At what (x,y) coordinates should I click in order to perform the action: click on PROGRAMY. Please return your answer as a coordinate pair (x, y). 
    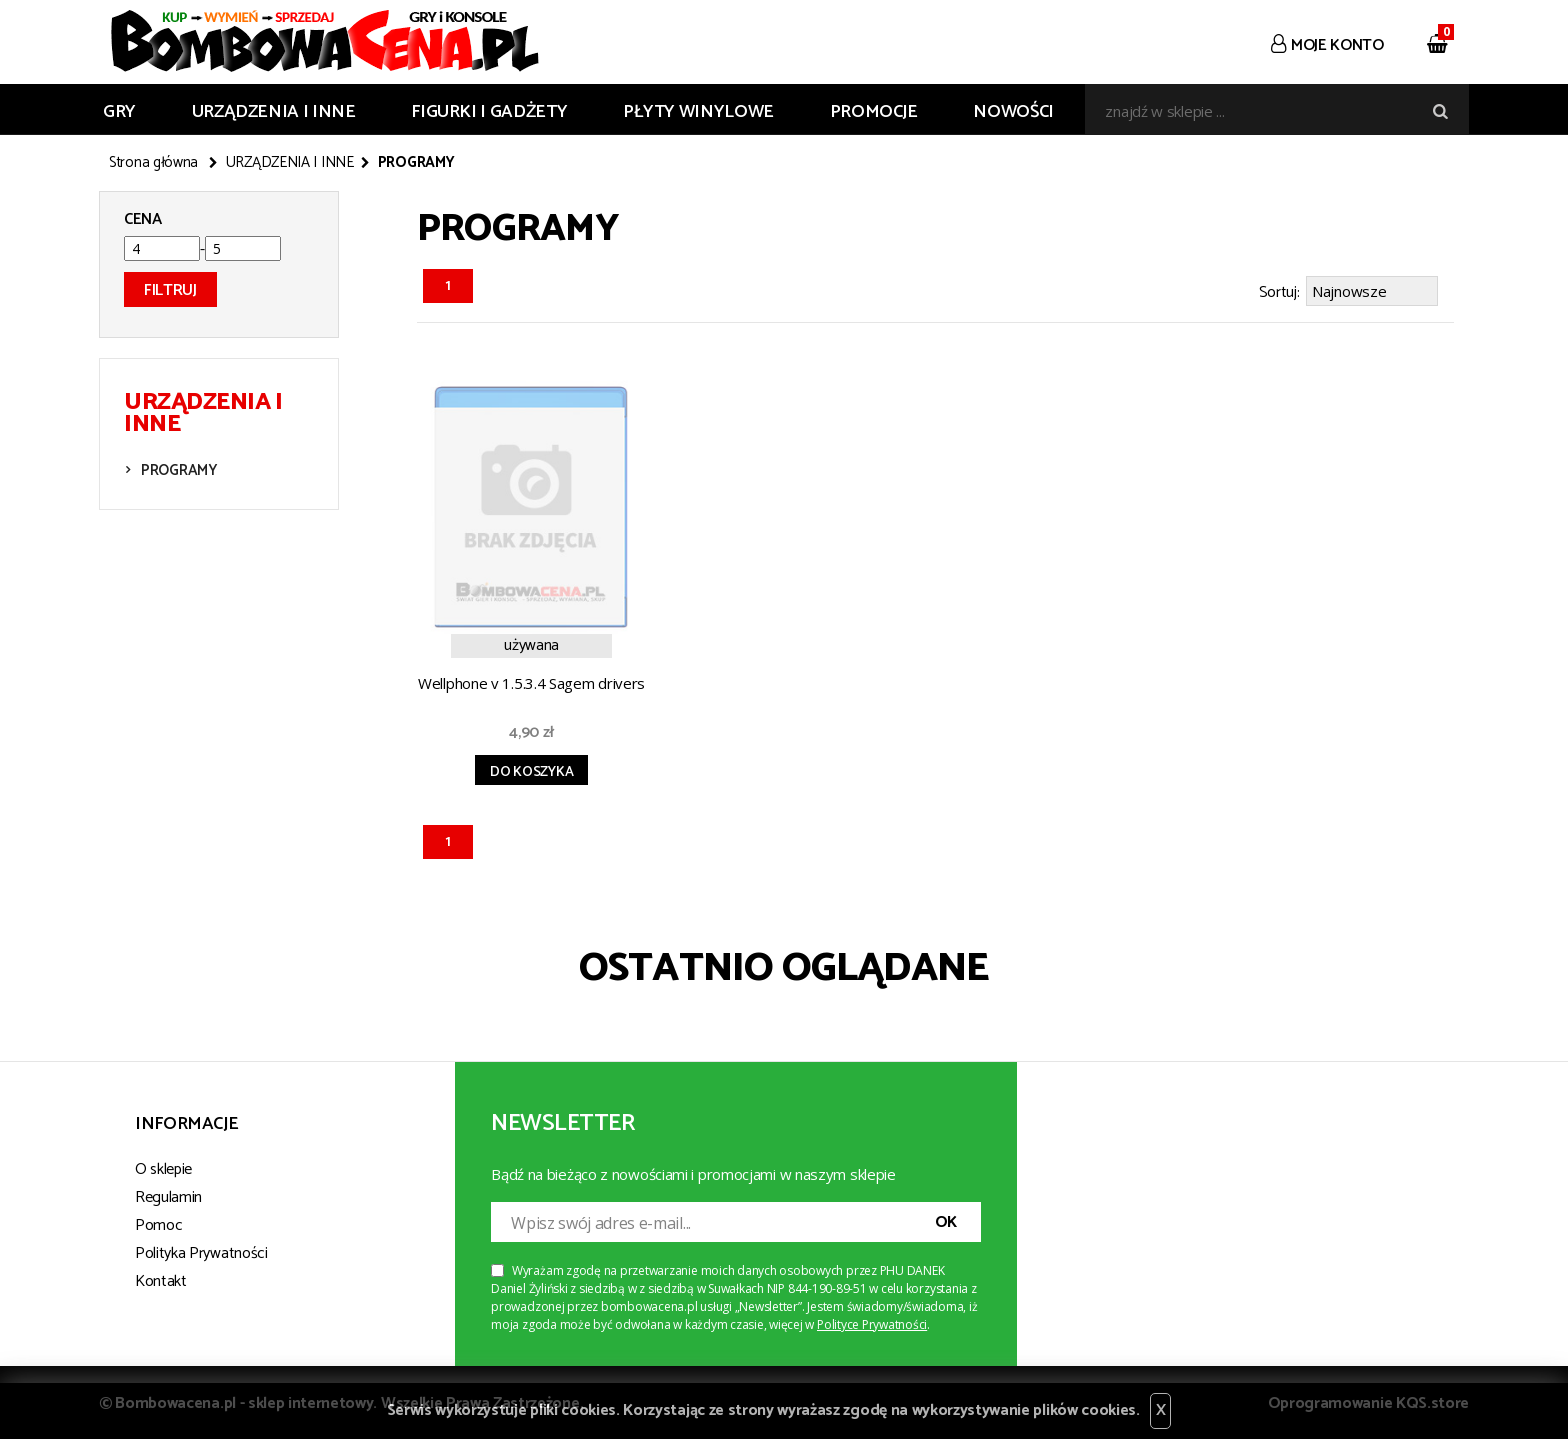
    Looking at the image, I should click on (179, 470).